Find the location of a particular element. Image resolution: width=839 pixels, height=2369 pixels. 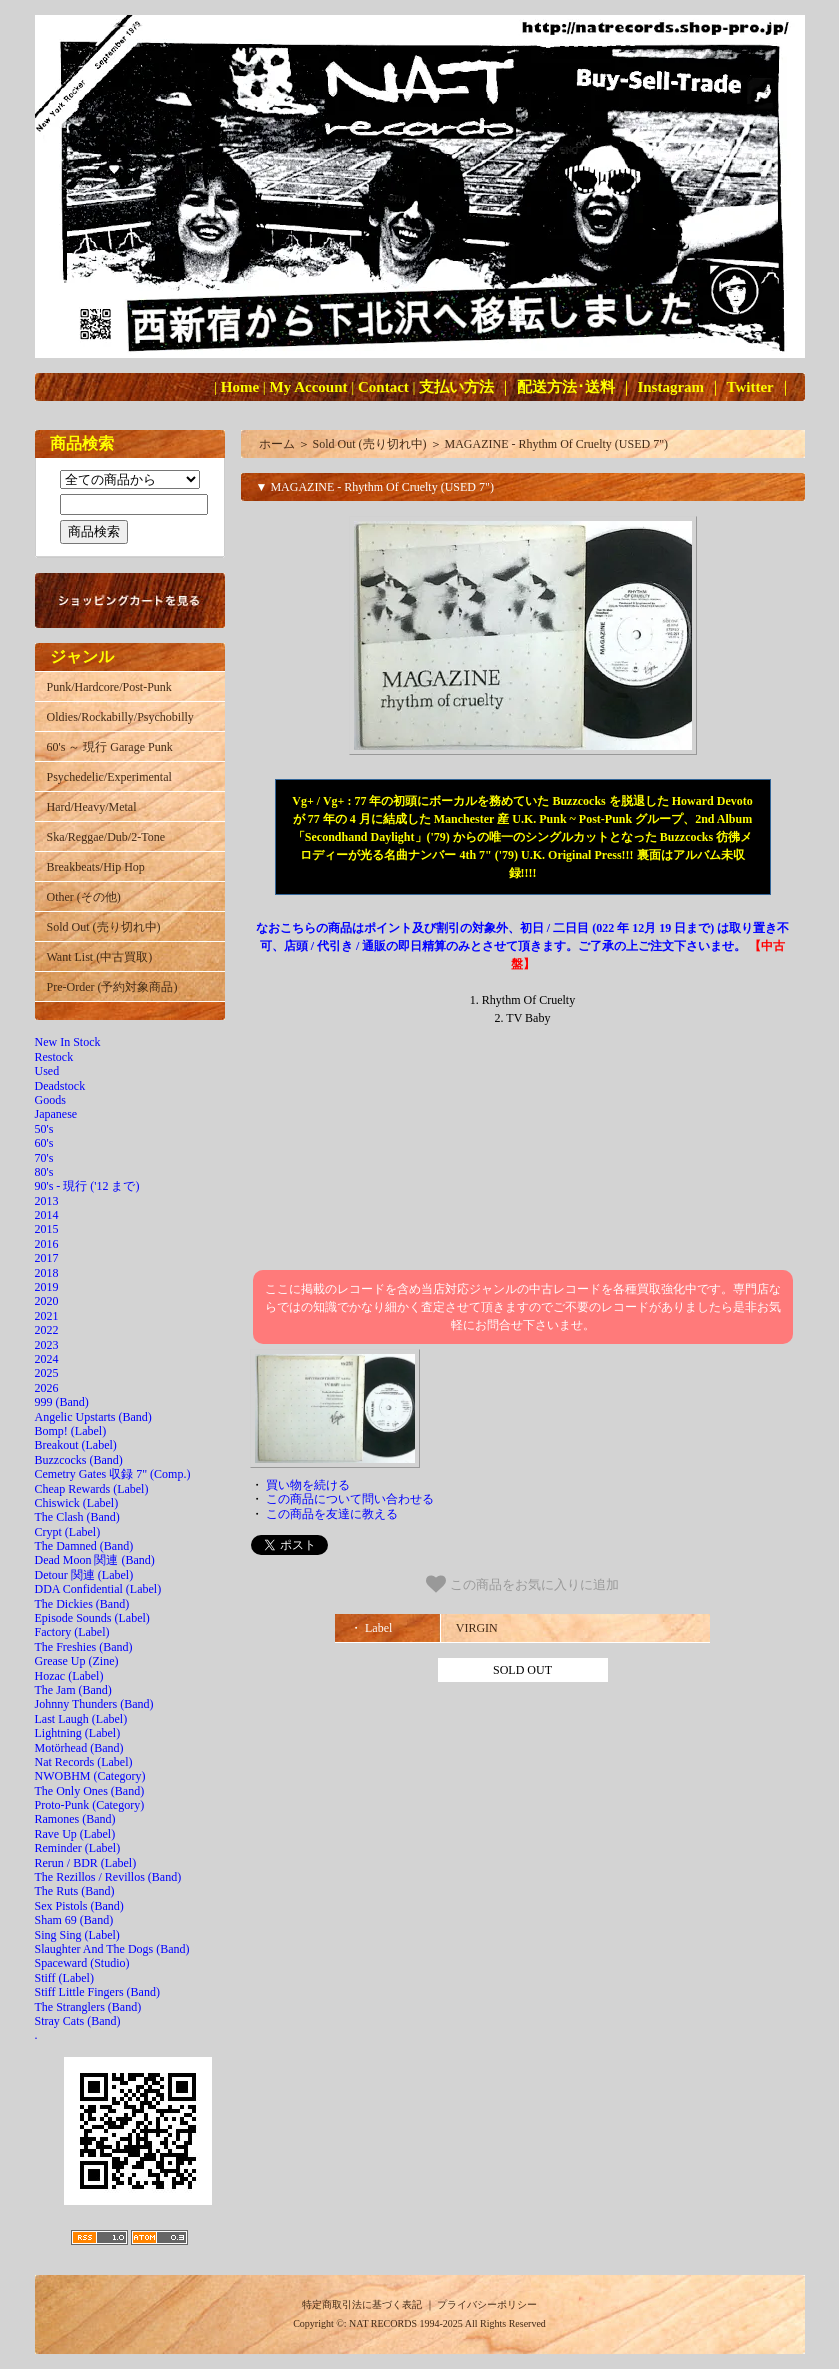

80's is located at coordinates (44, 1172).